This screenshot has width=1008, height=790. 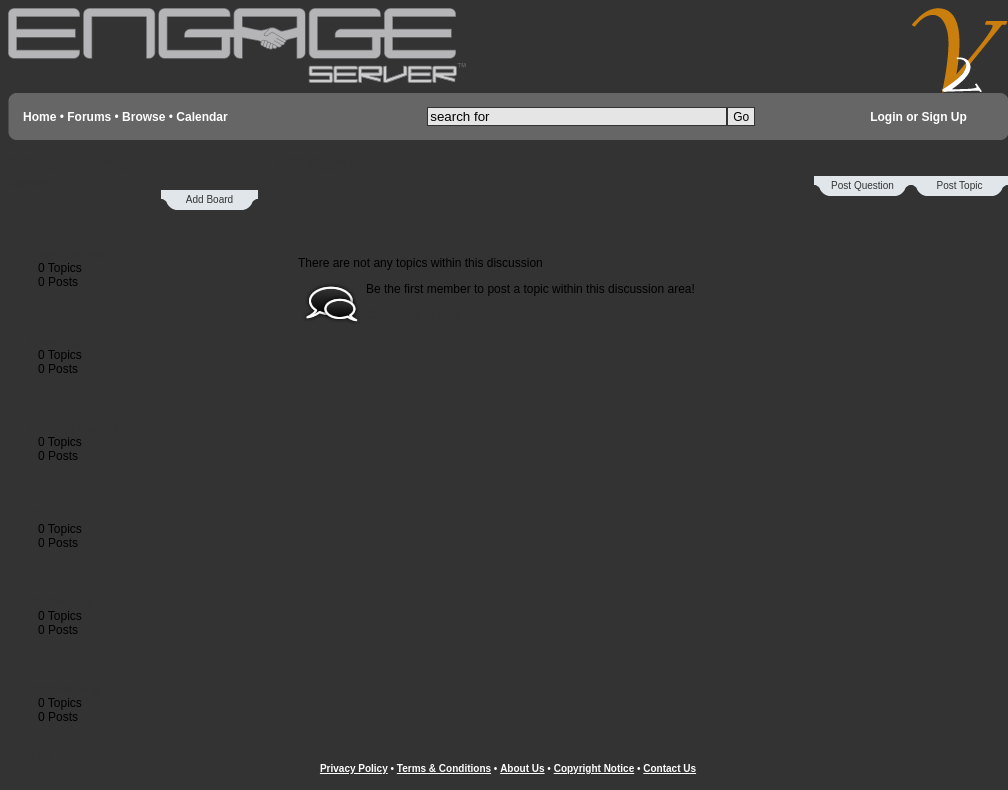 I want to click on About Us, so click(x=522, y=768).